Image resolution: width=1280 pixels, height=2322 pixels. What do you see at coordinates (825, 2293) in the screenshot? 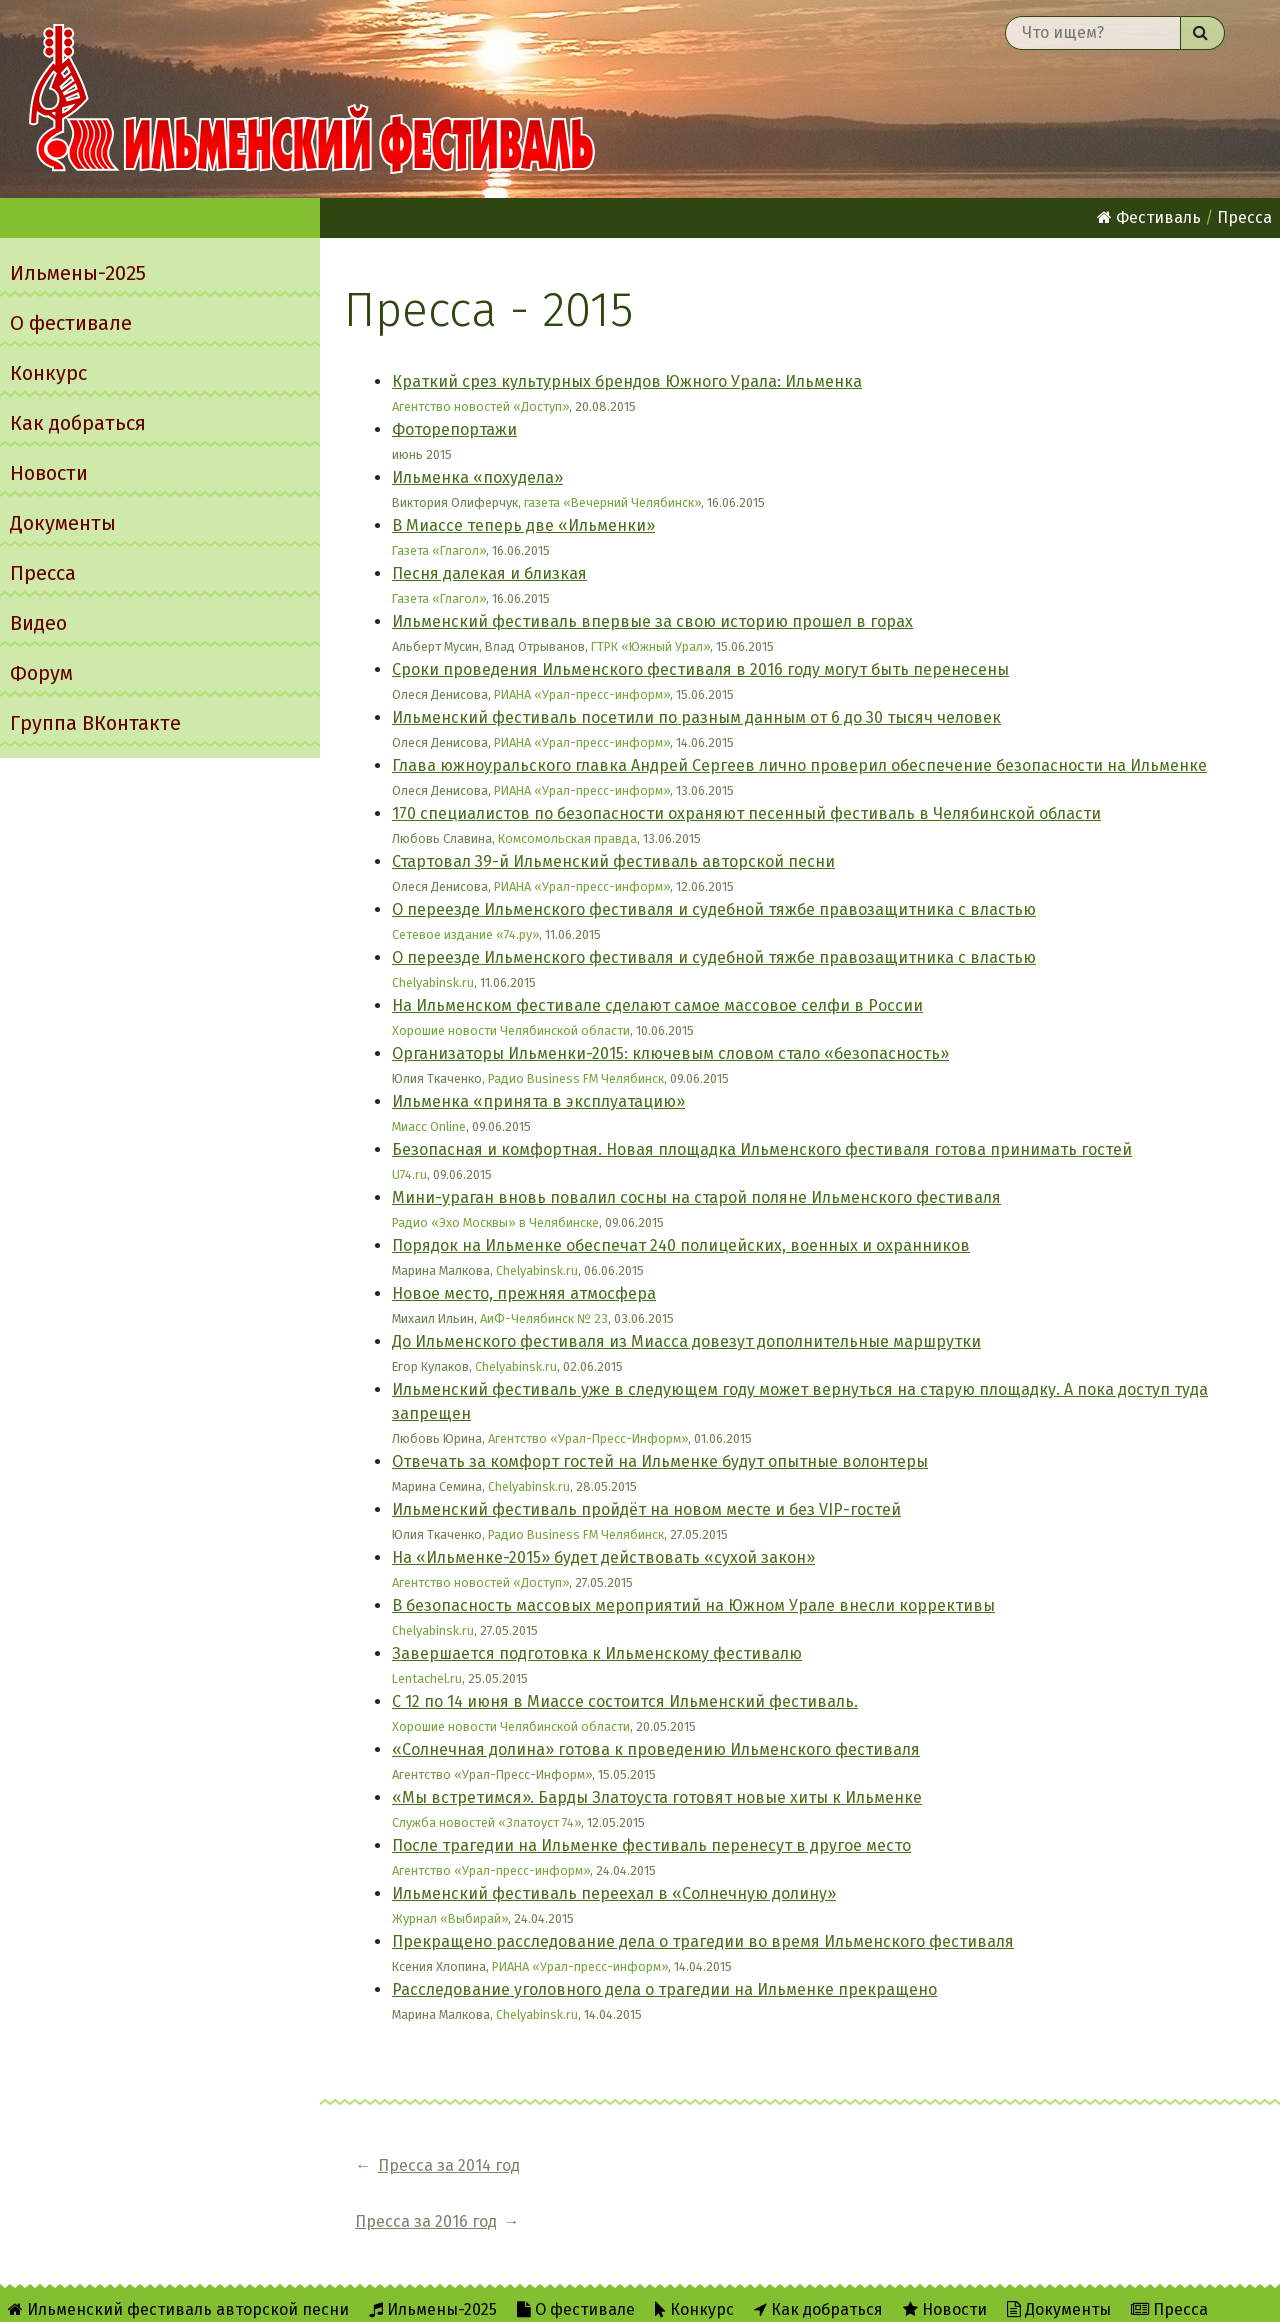
I see `Написать администратору` at bounding box center [825, 2293].